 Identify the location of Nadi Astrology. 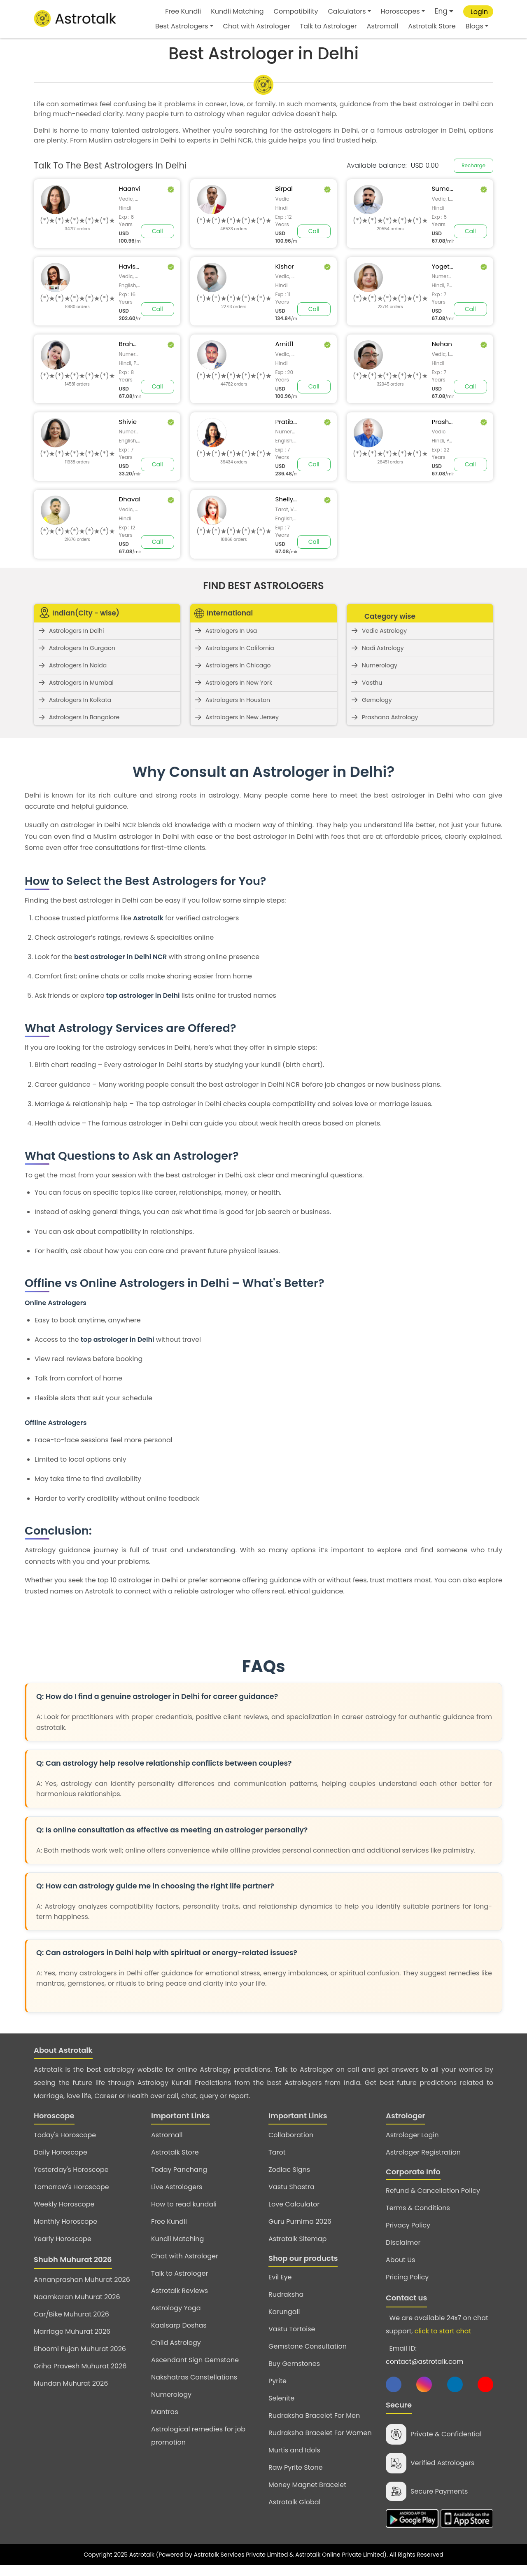
(383, 648).